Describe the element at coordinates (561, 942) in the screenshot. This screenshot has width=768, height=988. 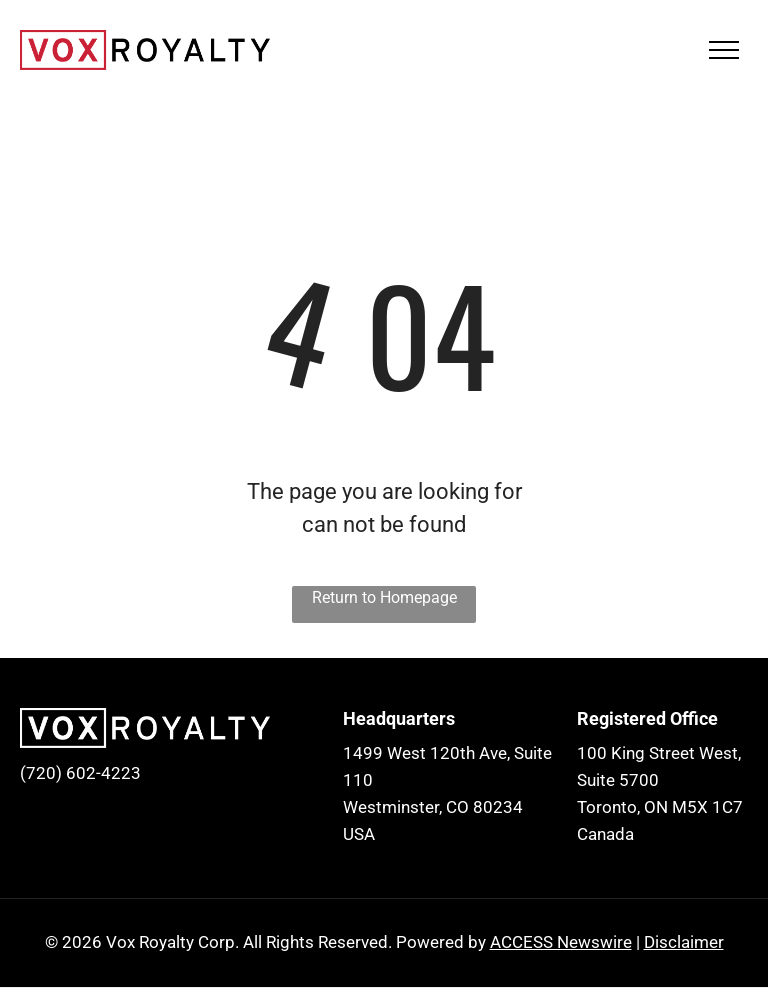
I see `ACCESS Newswire` at that location.